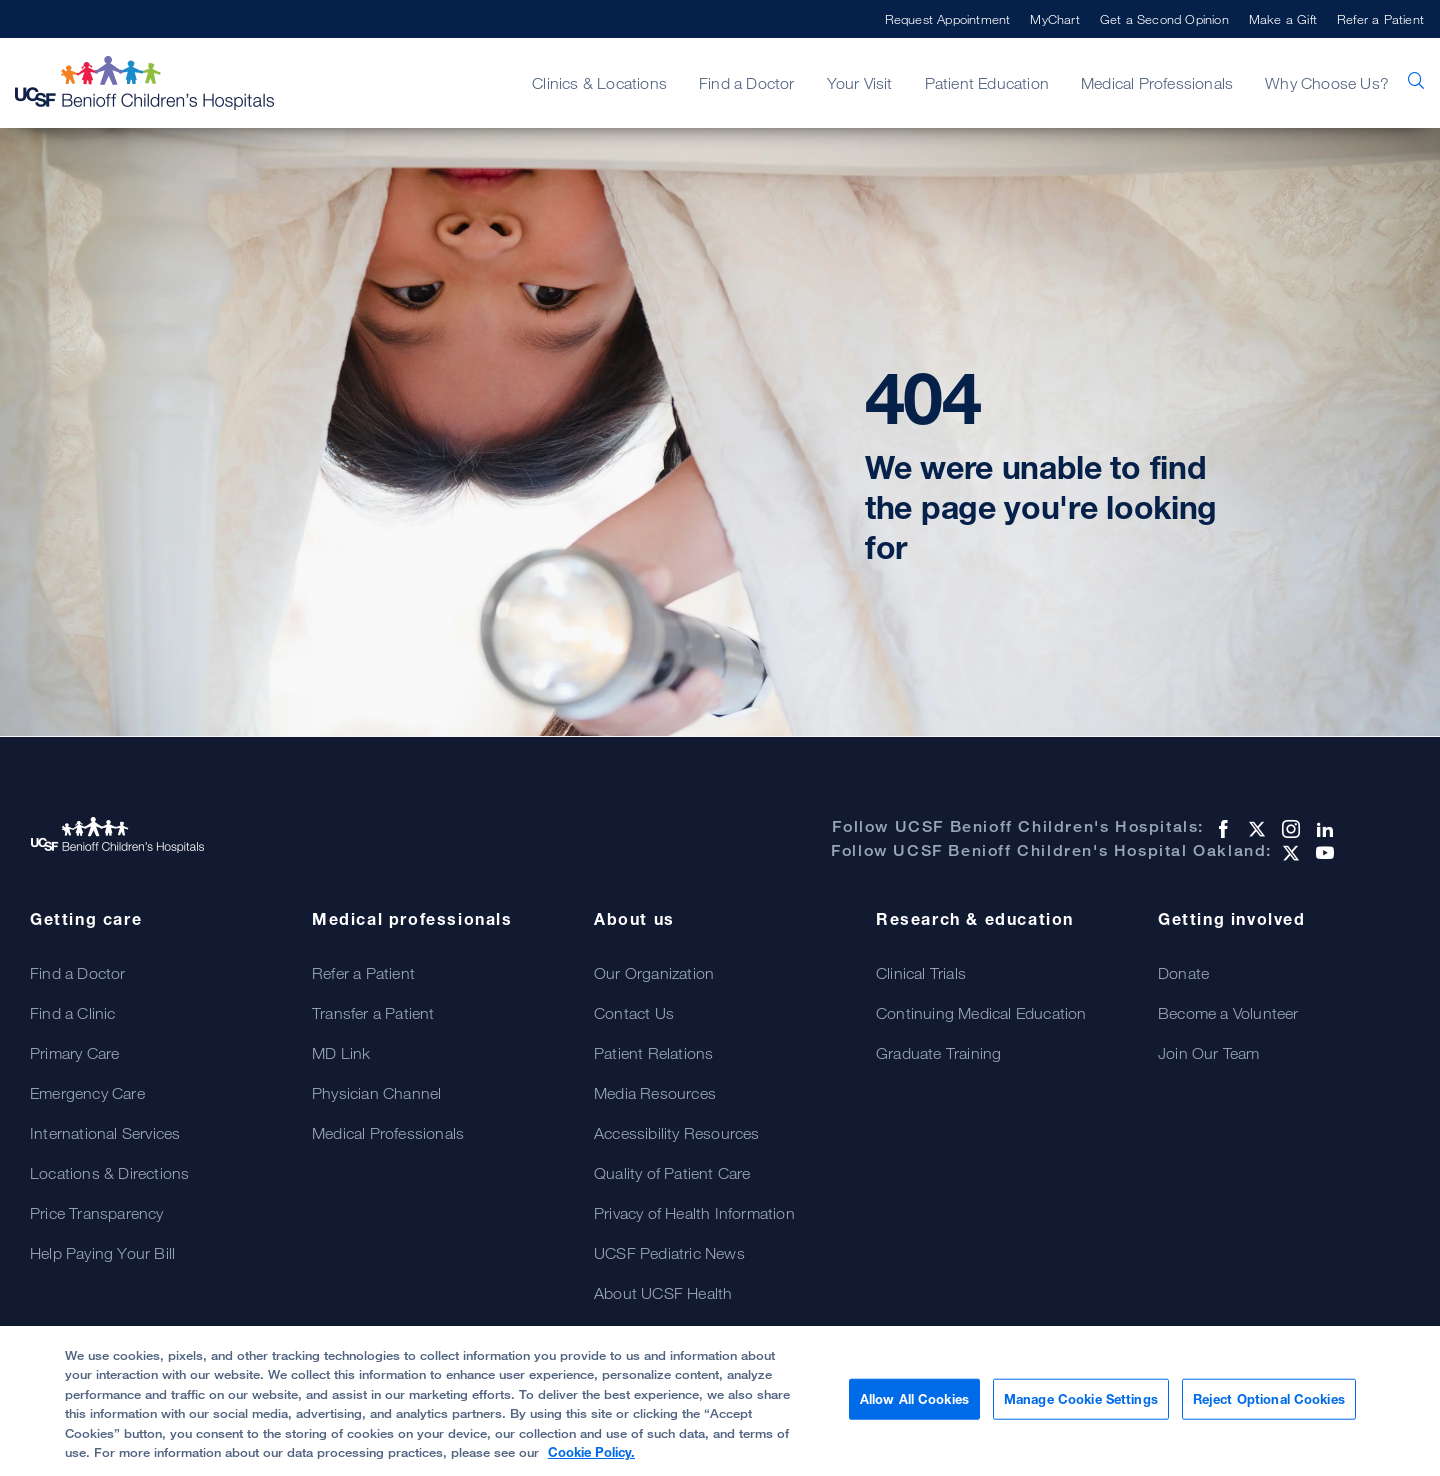 The image size is (1440, 1476). What do you see at coordinates (669, 1253) in the screenshot?
I see `UCSF Pediatric News` at bounding box center [669, 1253].